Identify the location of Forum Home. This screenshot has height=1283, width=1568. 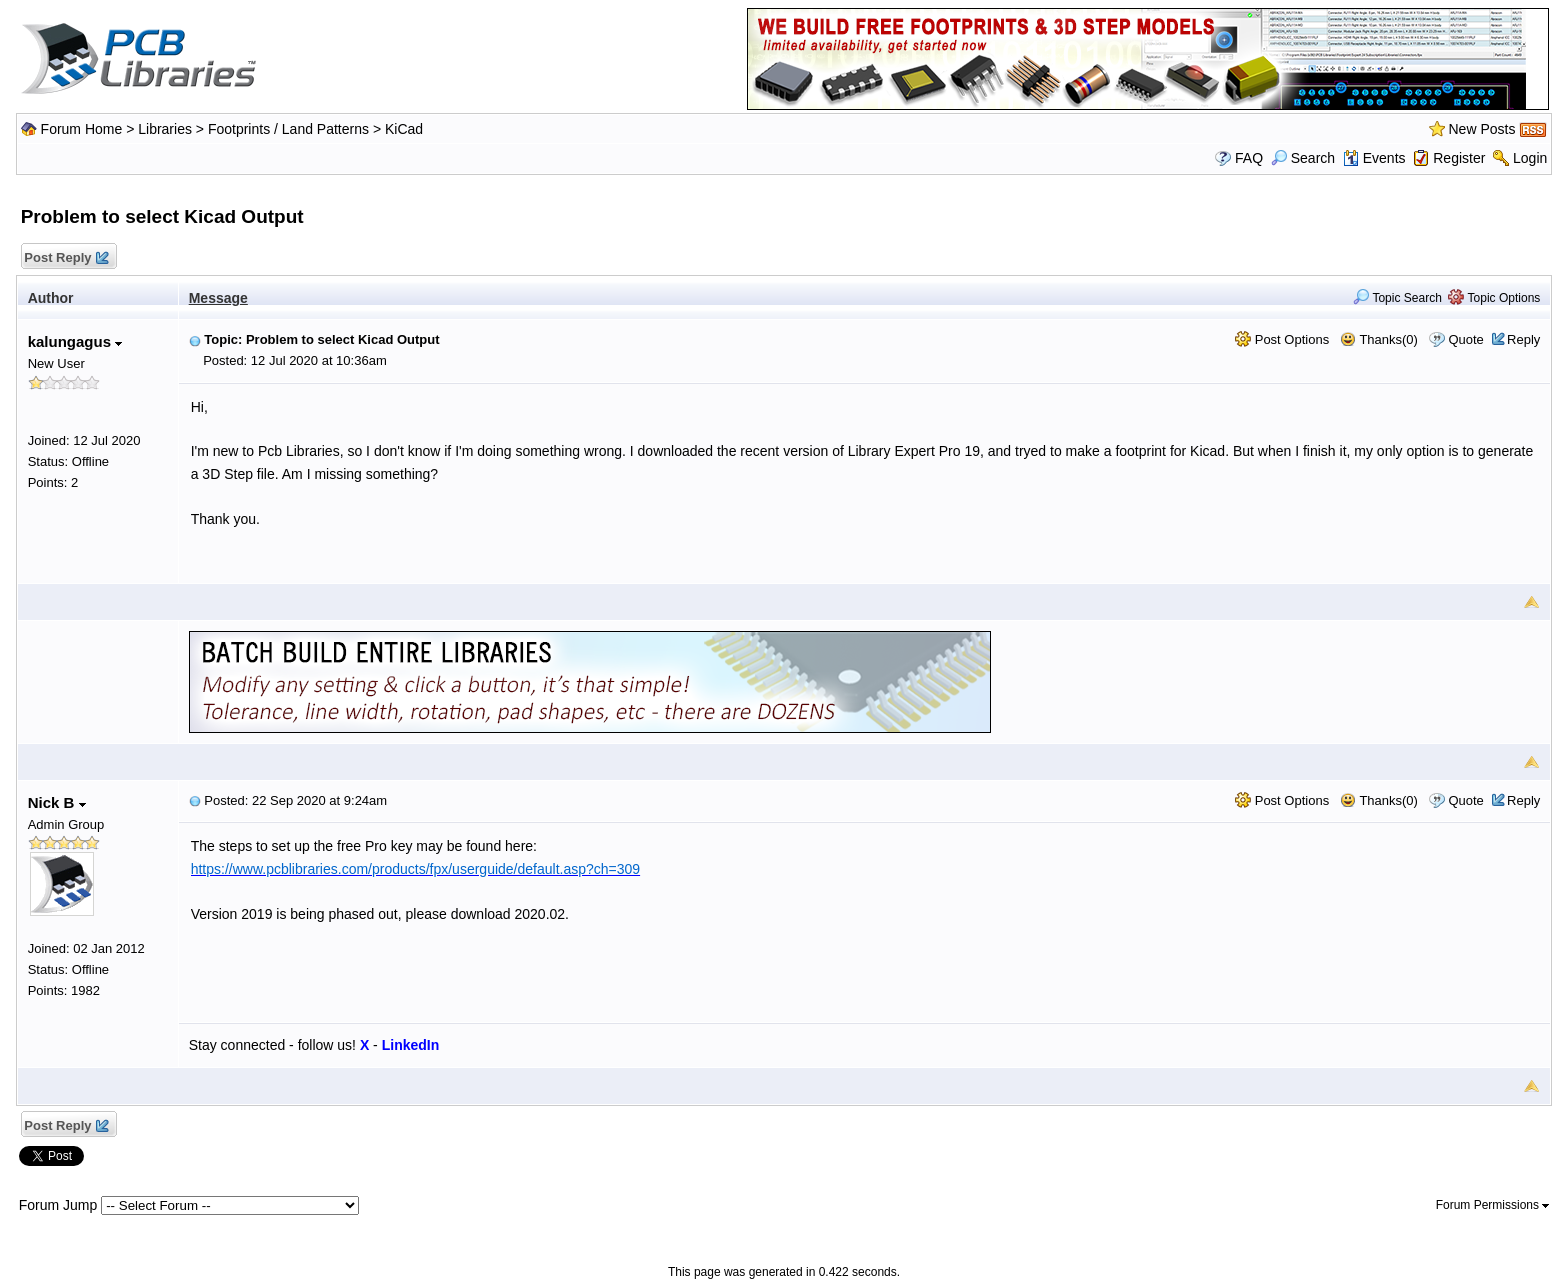
(82, 129).